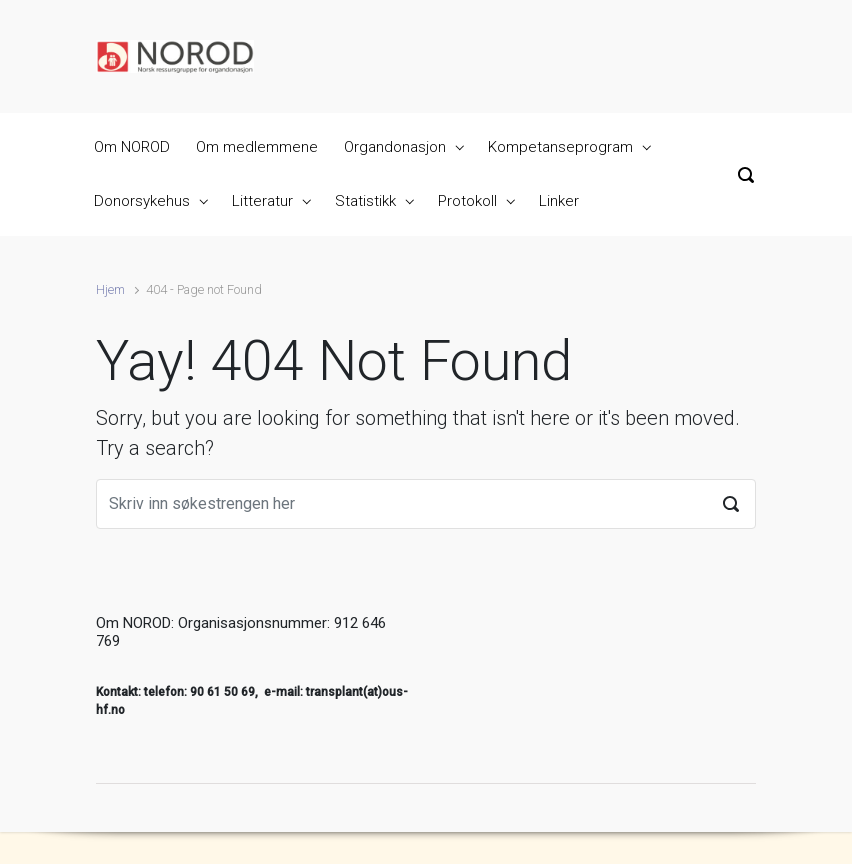  I want to click on Om NOROD, so click(132, 147).